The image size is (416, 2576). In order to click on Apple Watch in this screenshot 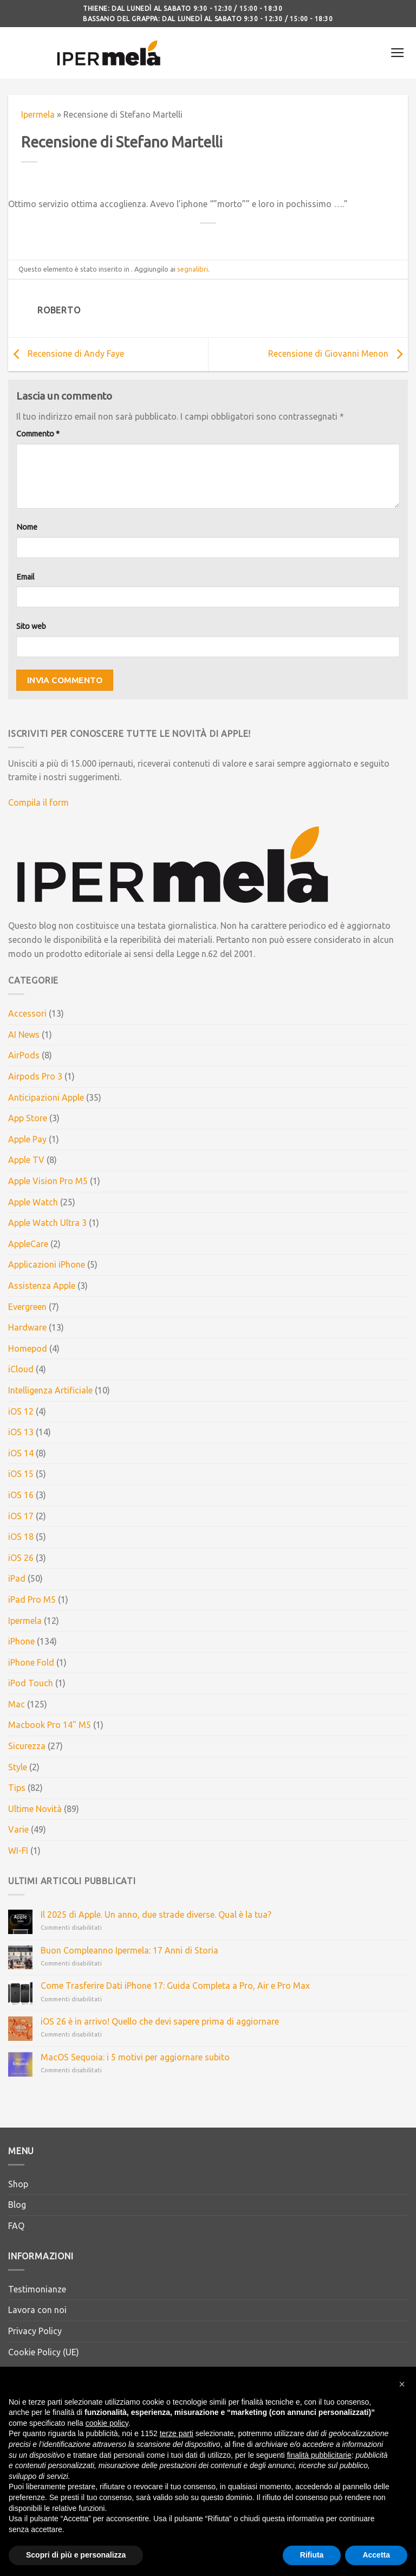, I will do `click(33, 1202)`.